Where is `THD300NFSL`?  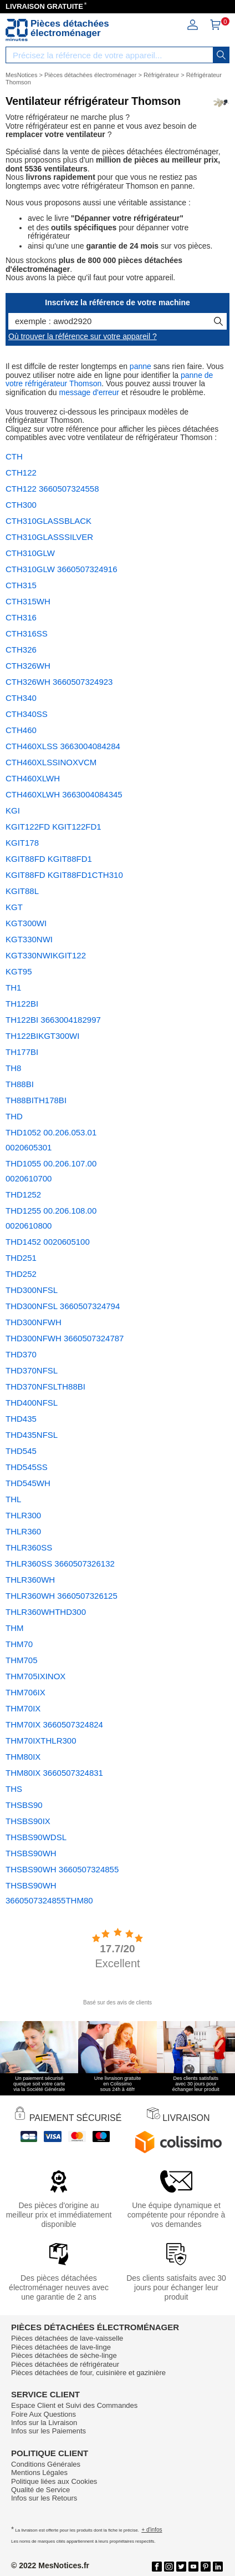
THD300NFSL is located at coordinates (32, 1290).